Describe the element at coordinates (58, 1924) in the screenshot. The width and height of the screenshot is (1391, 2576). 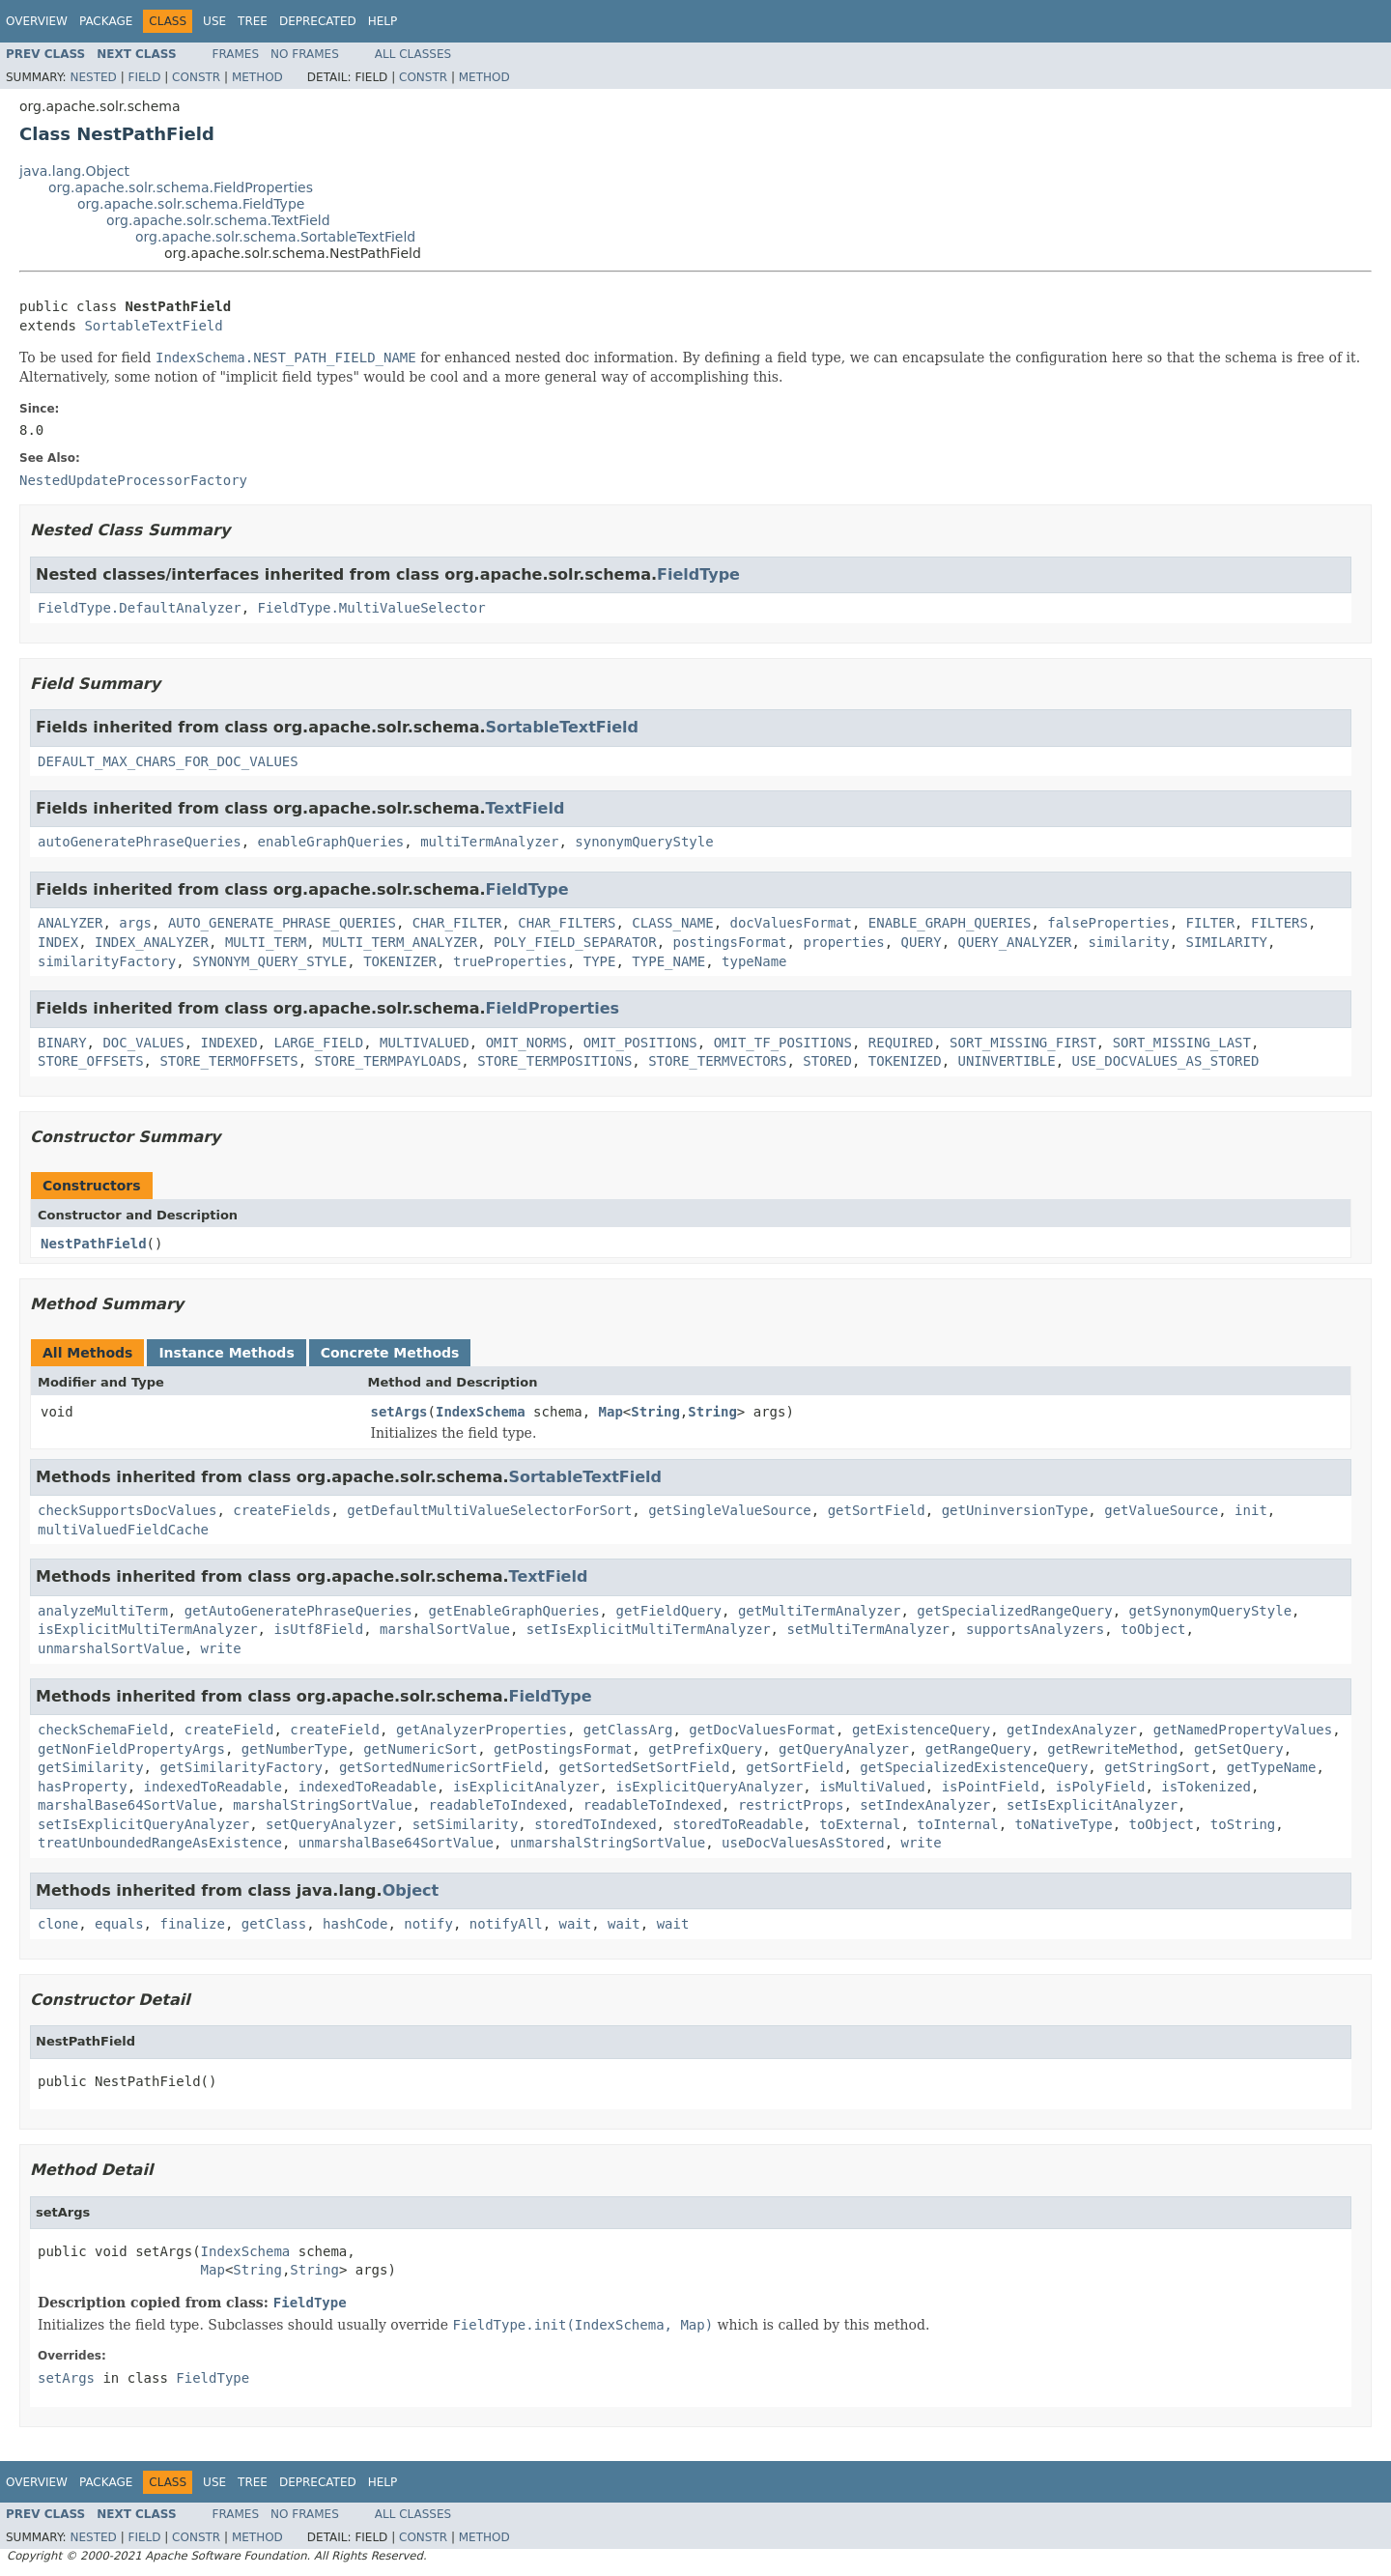
I see `clone` at that location.